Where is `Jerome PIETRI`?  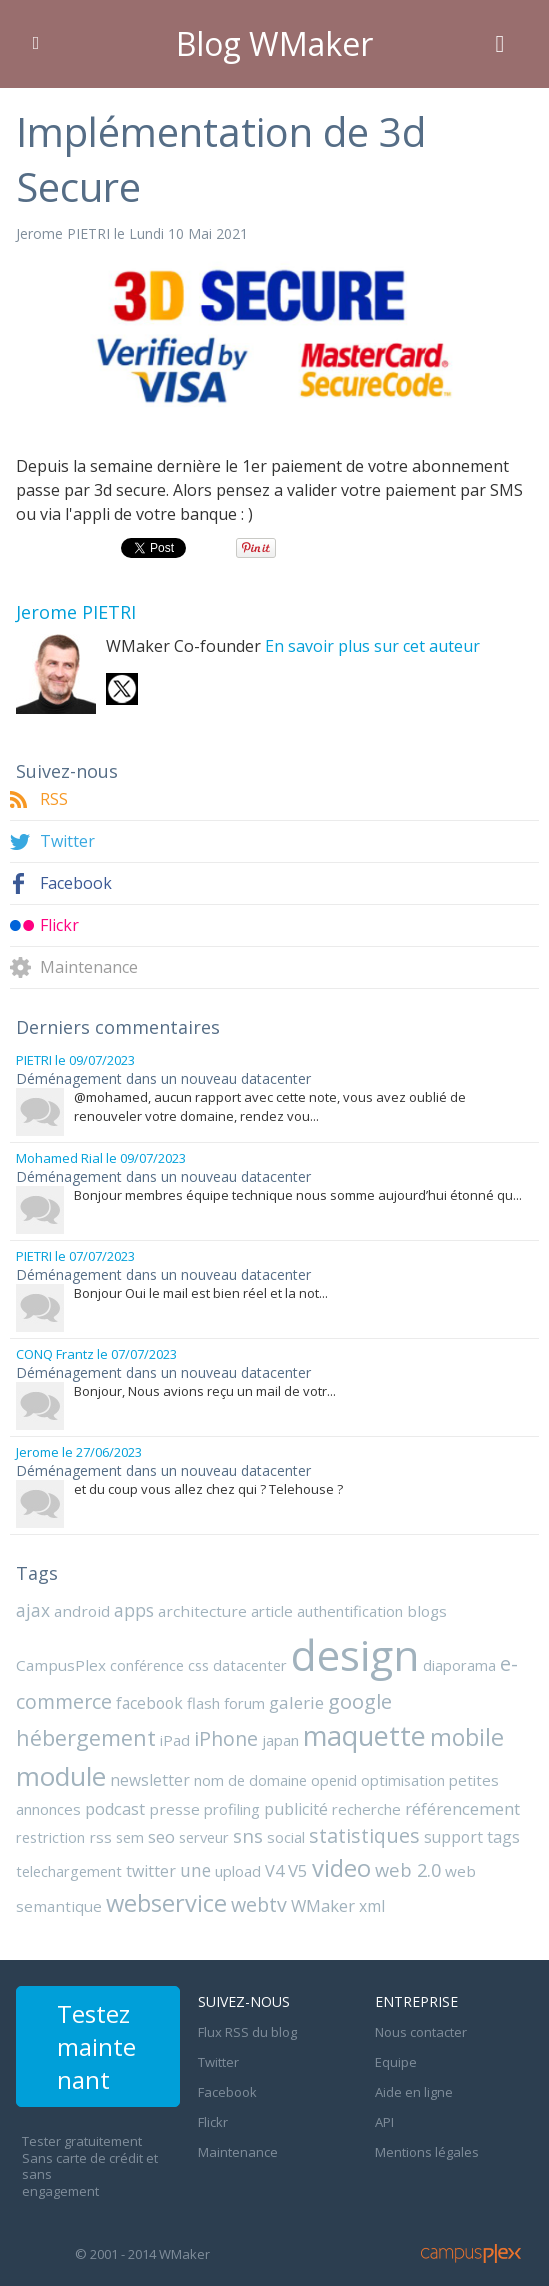 Jerome PIETRI is located at coordinates (63, 233).